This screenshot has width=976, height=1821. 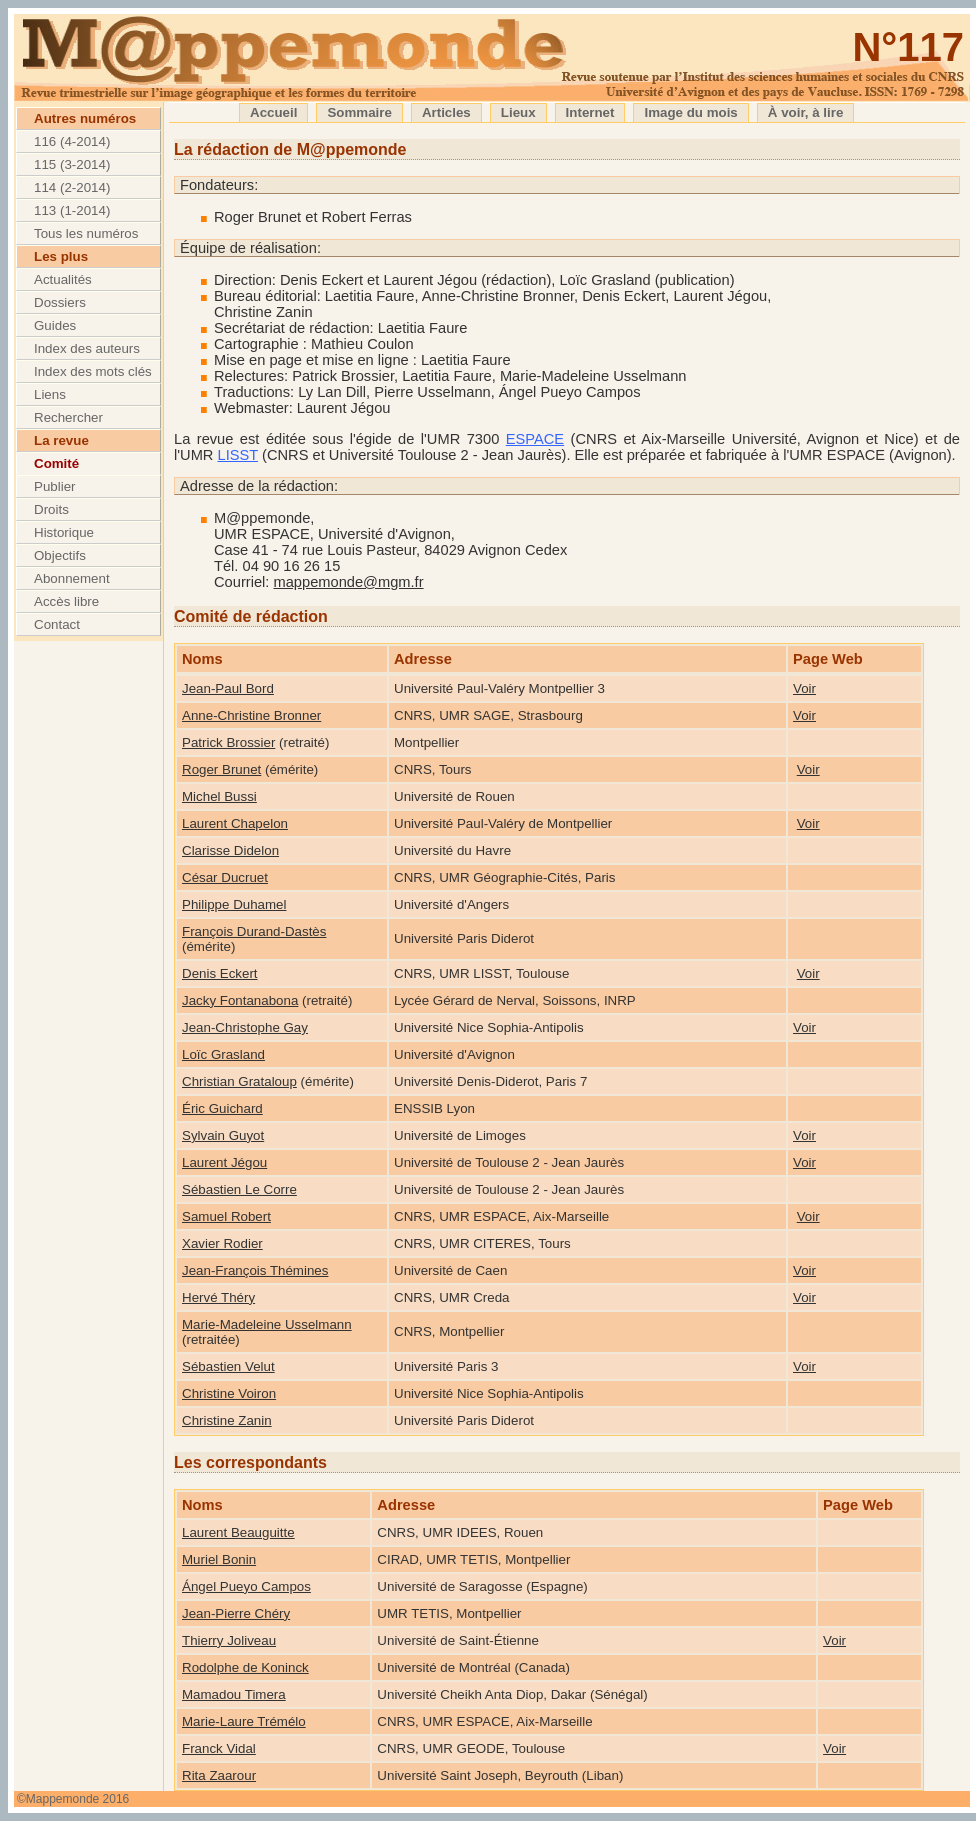 What do you see at coordinates (690, 112) in the screenshot?
I see `Image du mois` at bounding box center [690, 112].